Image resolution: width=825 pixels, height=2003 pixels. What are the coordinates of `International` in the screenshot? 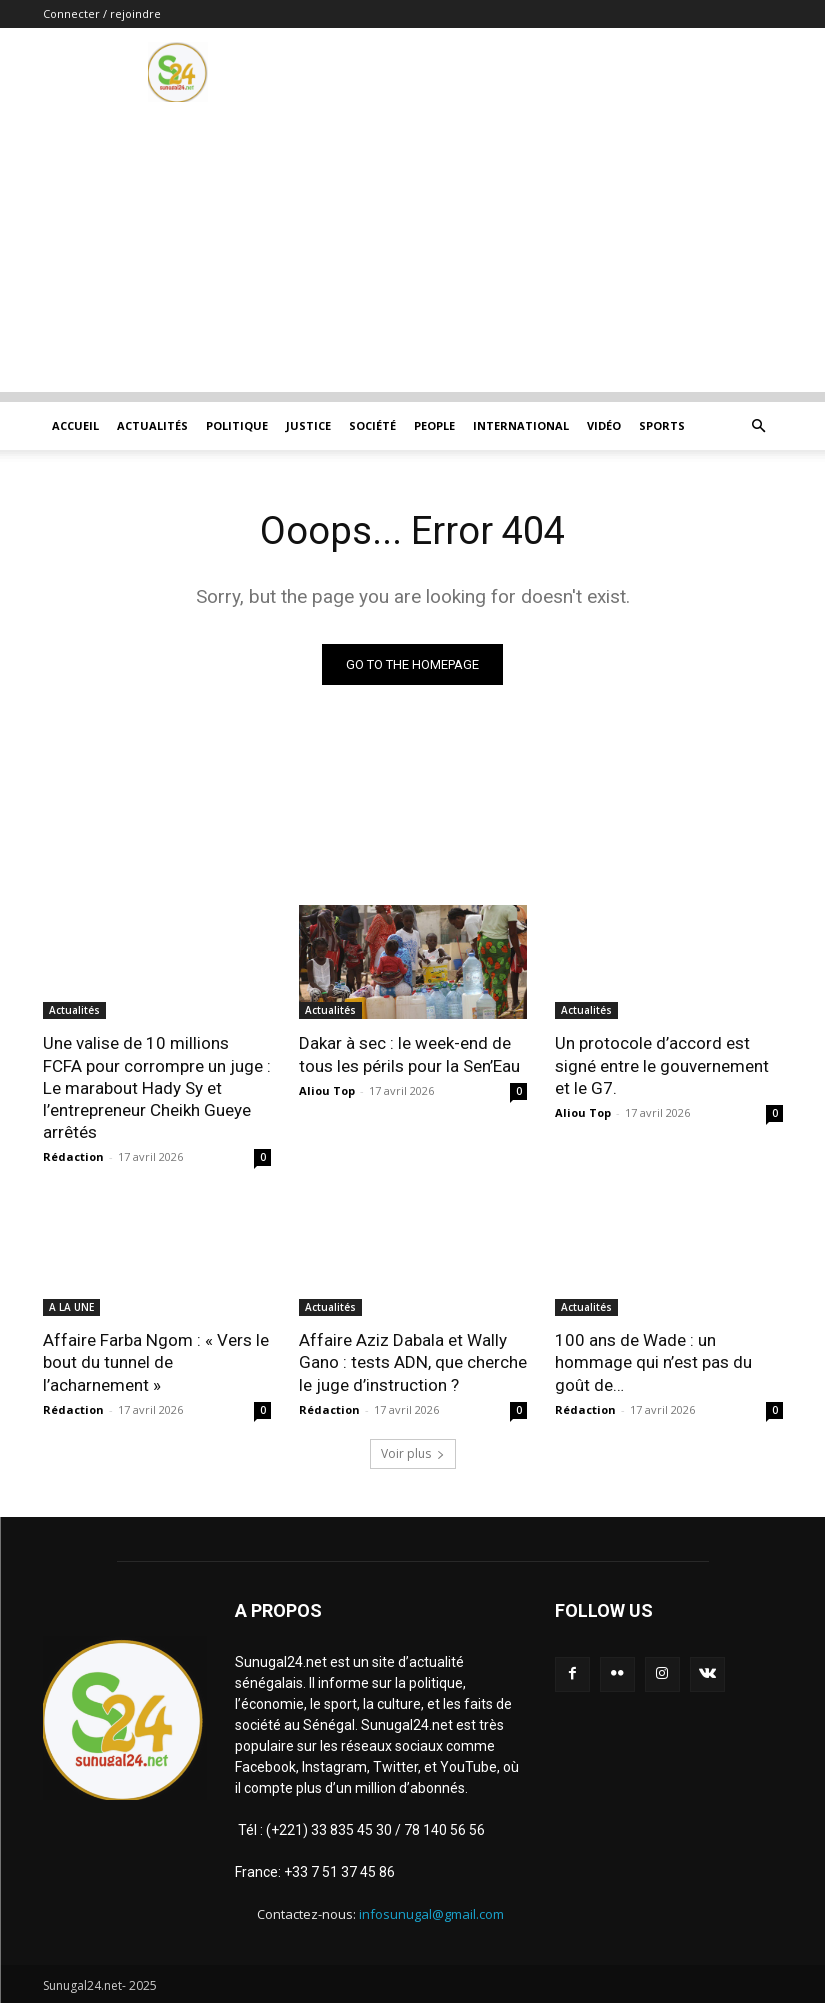 It's located at (521, 425).